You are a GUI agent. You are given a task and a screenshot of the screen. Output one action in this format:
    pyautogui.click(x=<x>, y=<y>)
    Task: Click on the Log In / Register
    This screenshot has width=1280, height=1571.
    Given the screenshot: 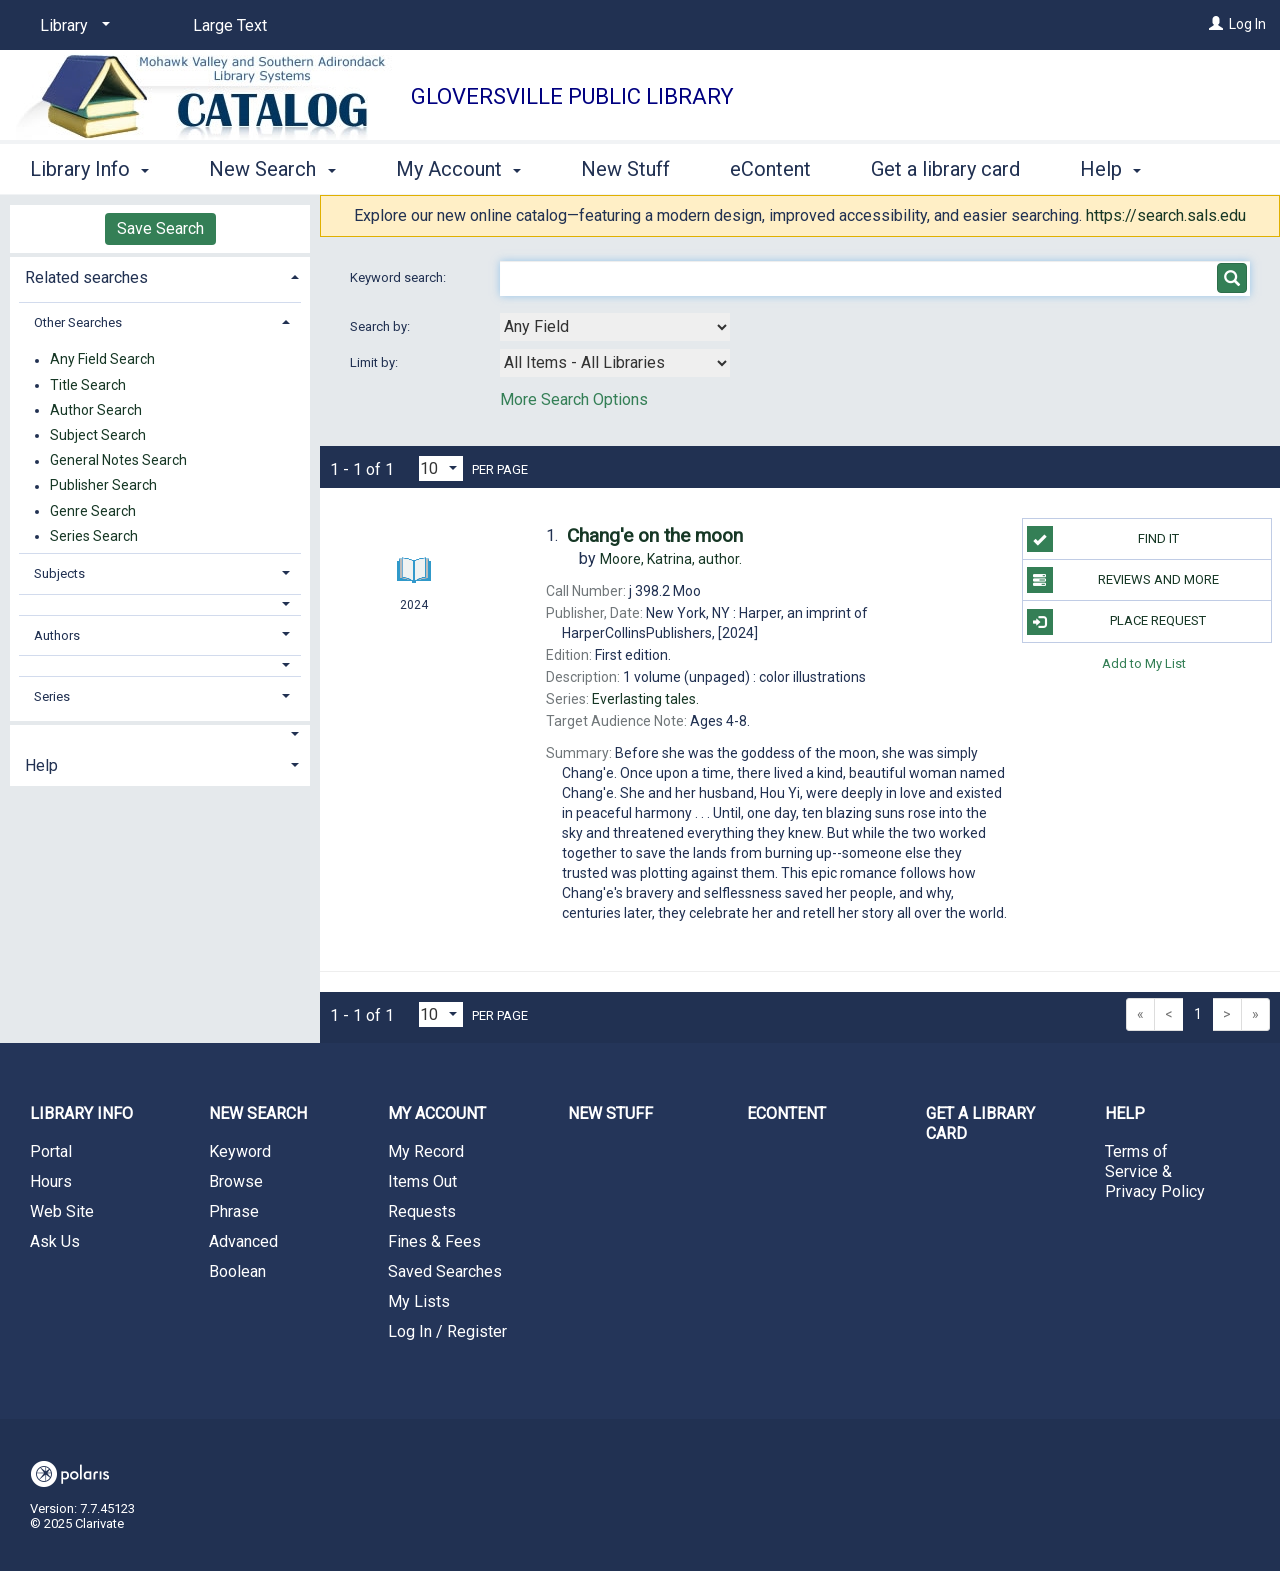 What is the action you would take?
    pyautogui.click(x=447, y=1331)
    